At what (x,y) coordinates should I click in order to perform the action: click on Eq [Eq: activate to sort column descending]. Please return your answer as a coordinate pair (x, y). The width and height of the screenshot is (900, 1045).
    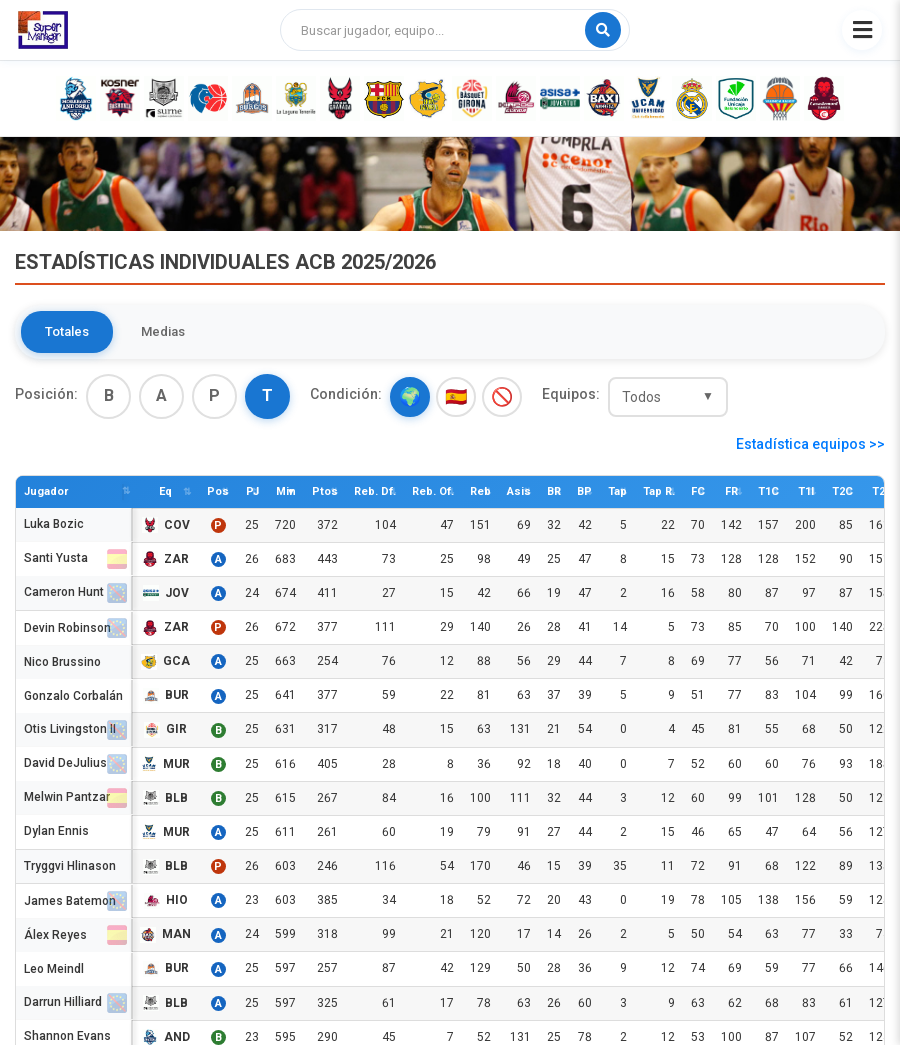
    Looking at the image, I should click on (165, 491).